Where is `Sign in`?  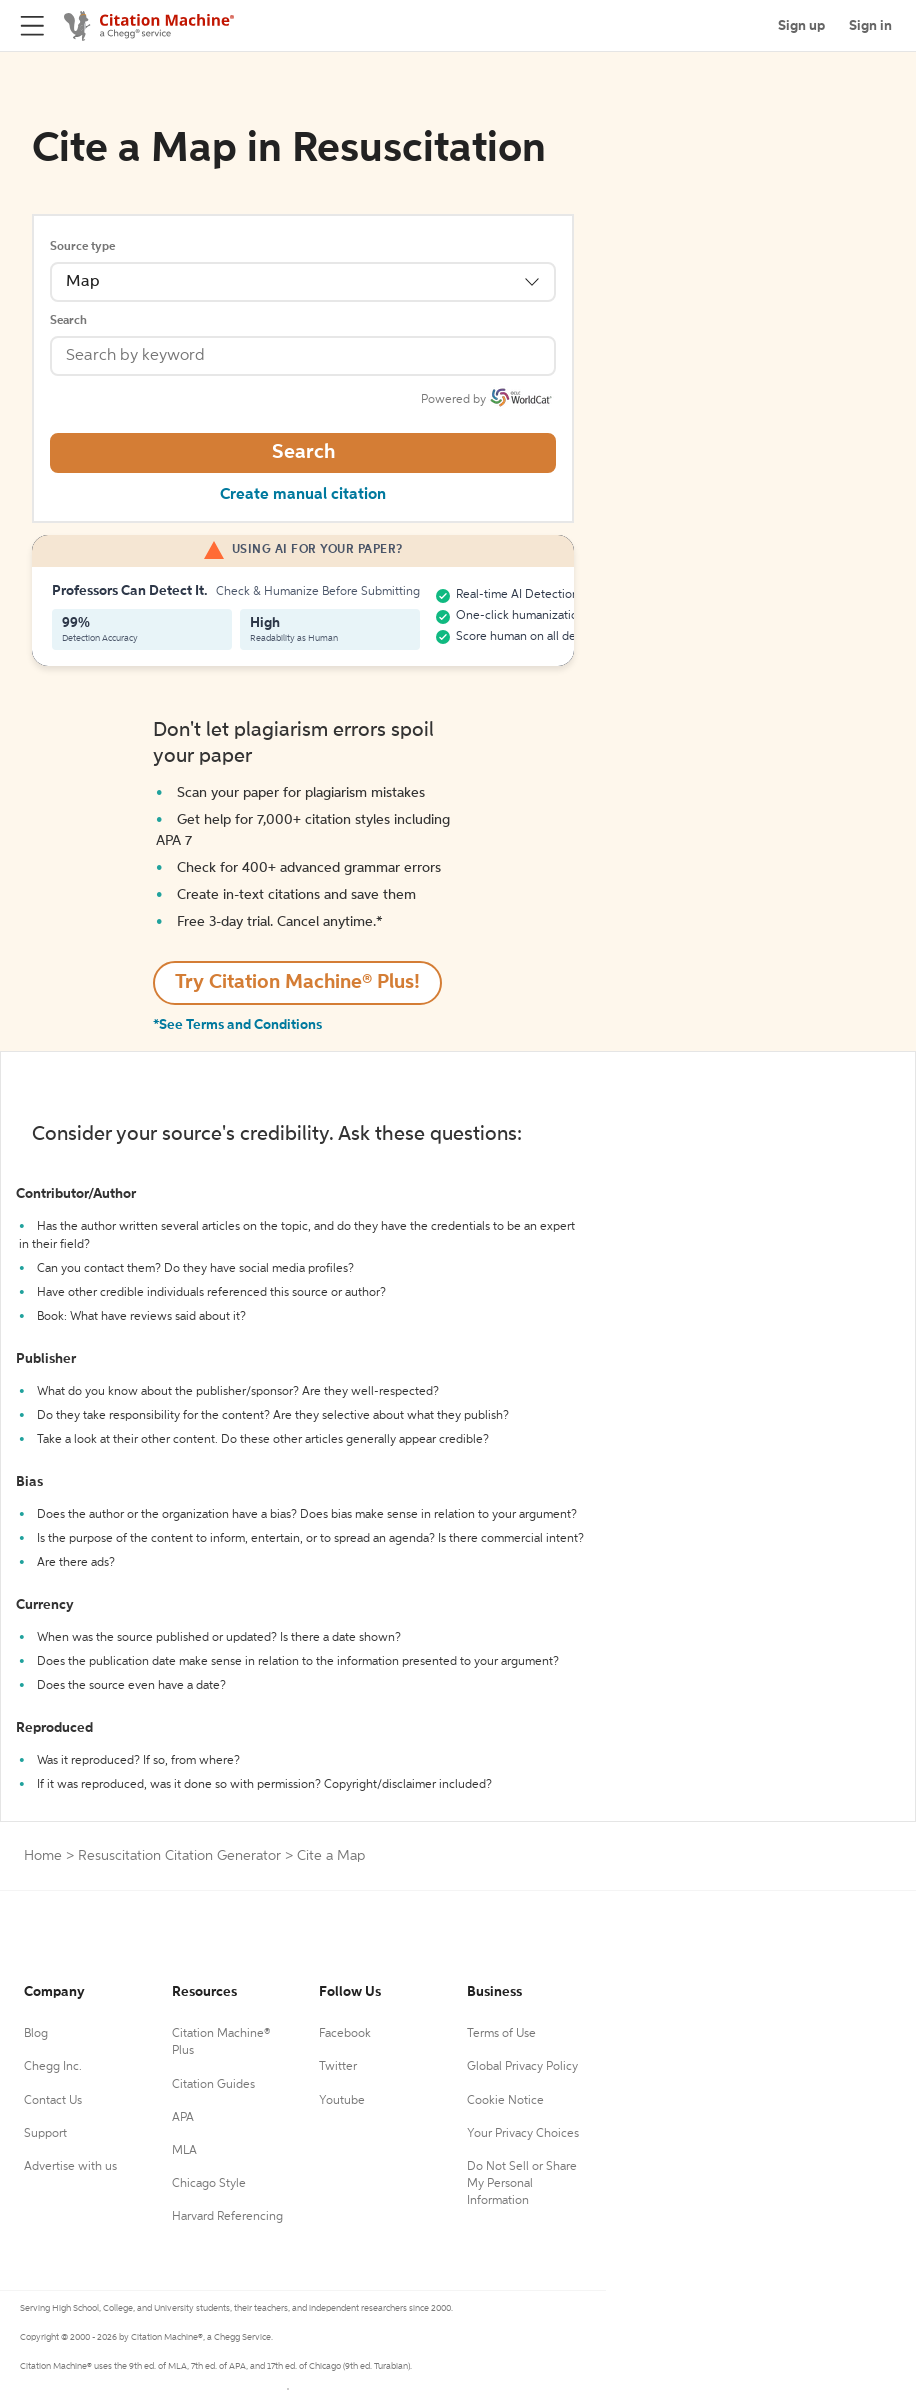 Sign in is located at coordinates (870, 26).